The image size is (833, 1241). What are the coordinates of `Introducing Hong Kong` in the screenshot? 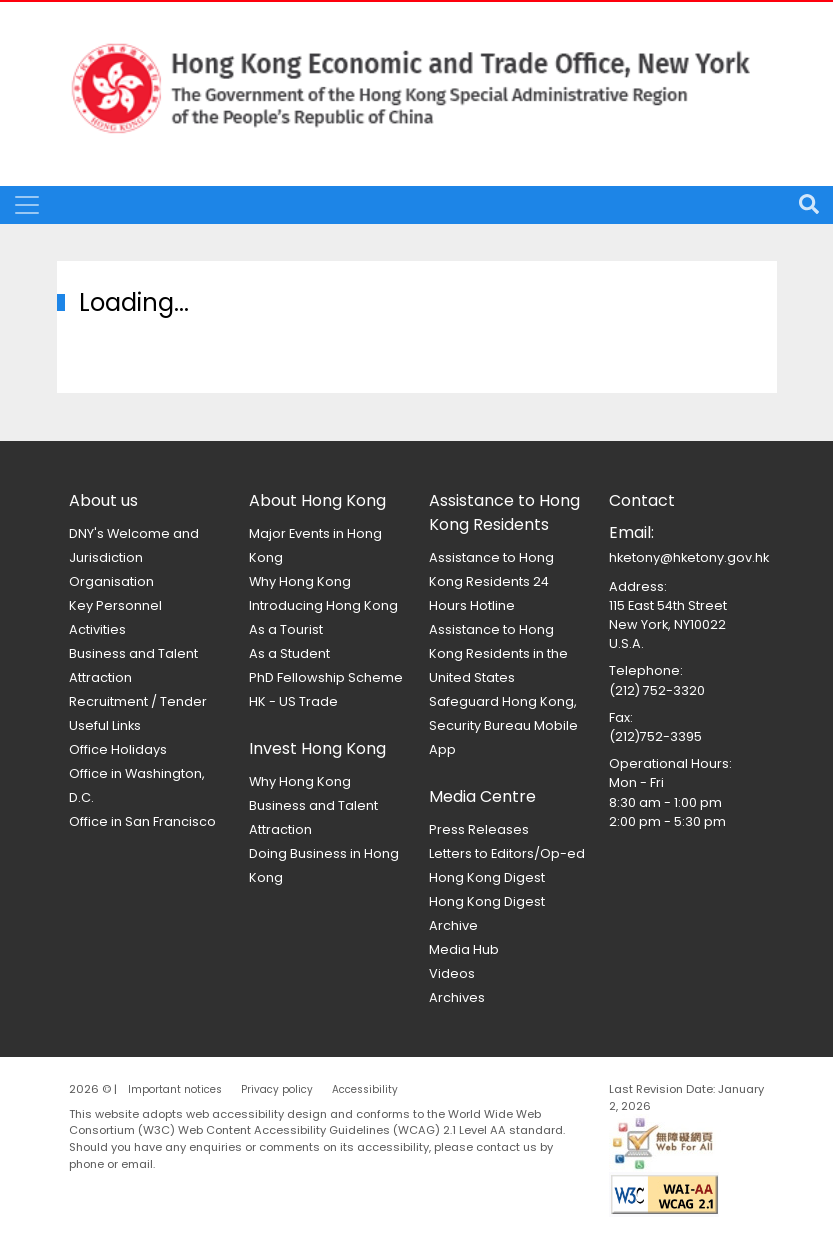 It's located at (323, 605).